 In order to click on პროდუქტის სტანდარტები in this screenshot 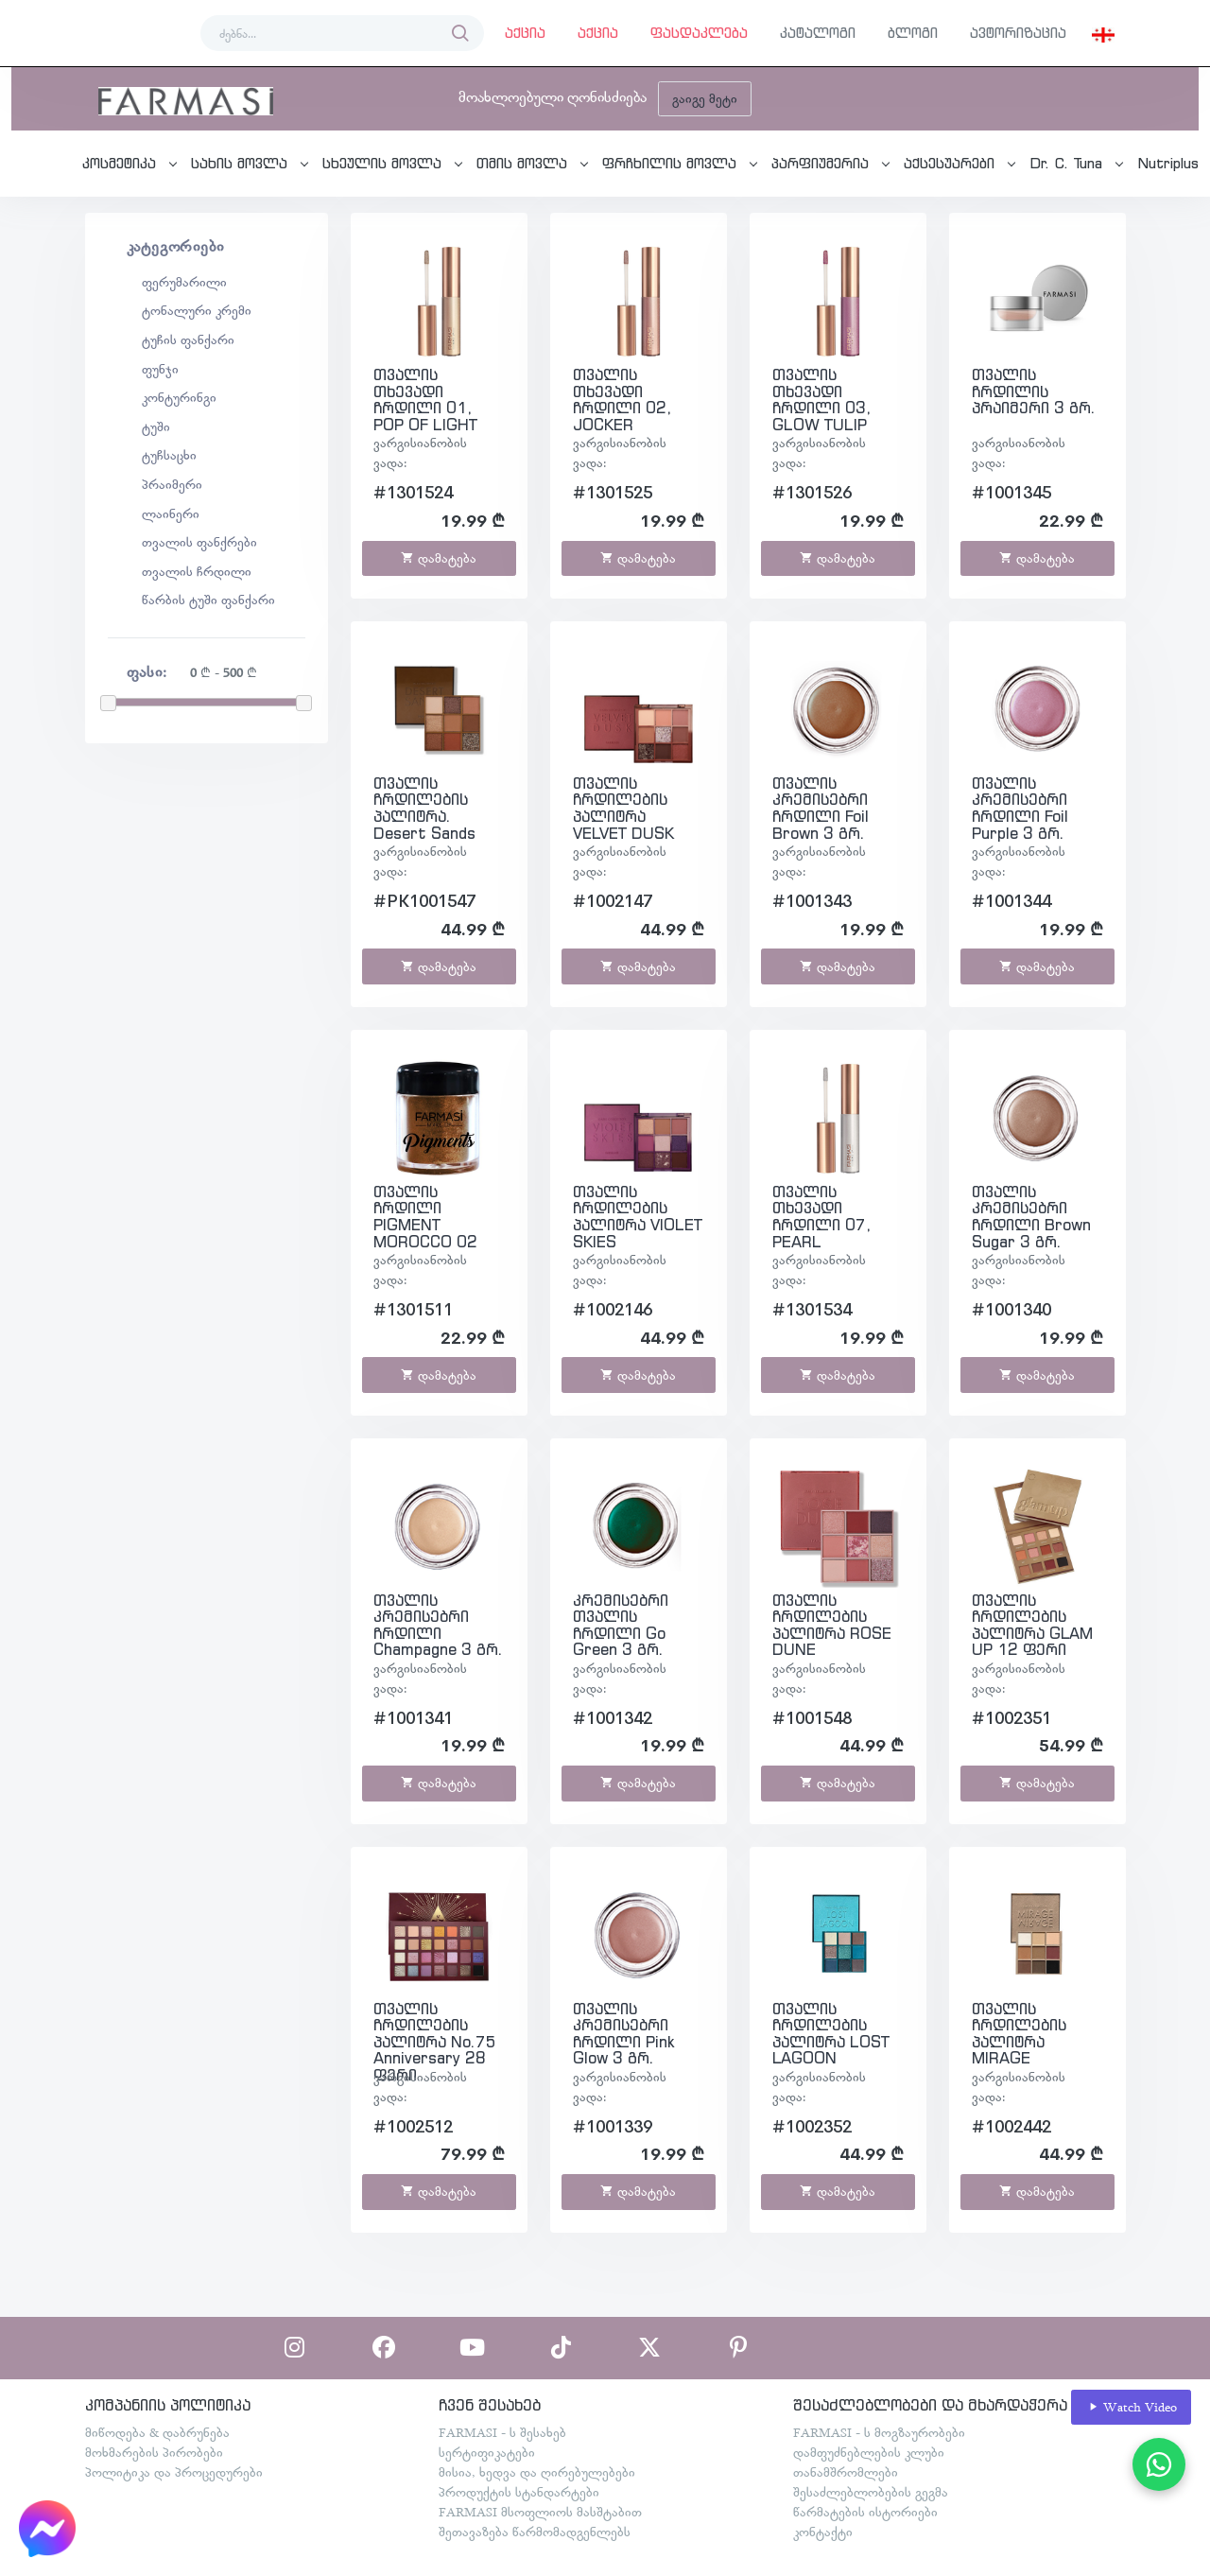, I will do `click(519, 2491)`.